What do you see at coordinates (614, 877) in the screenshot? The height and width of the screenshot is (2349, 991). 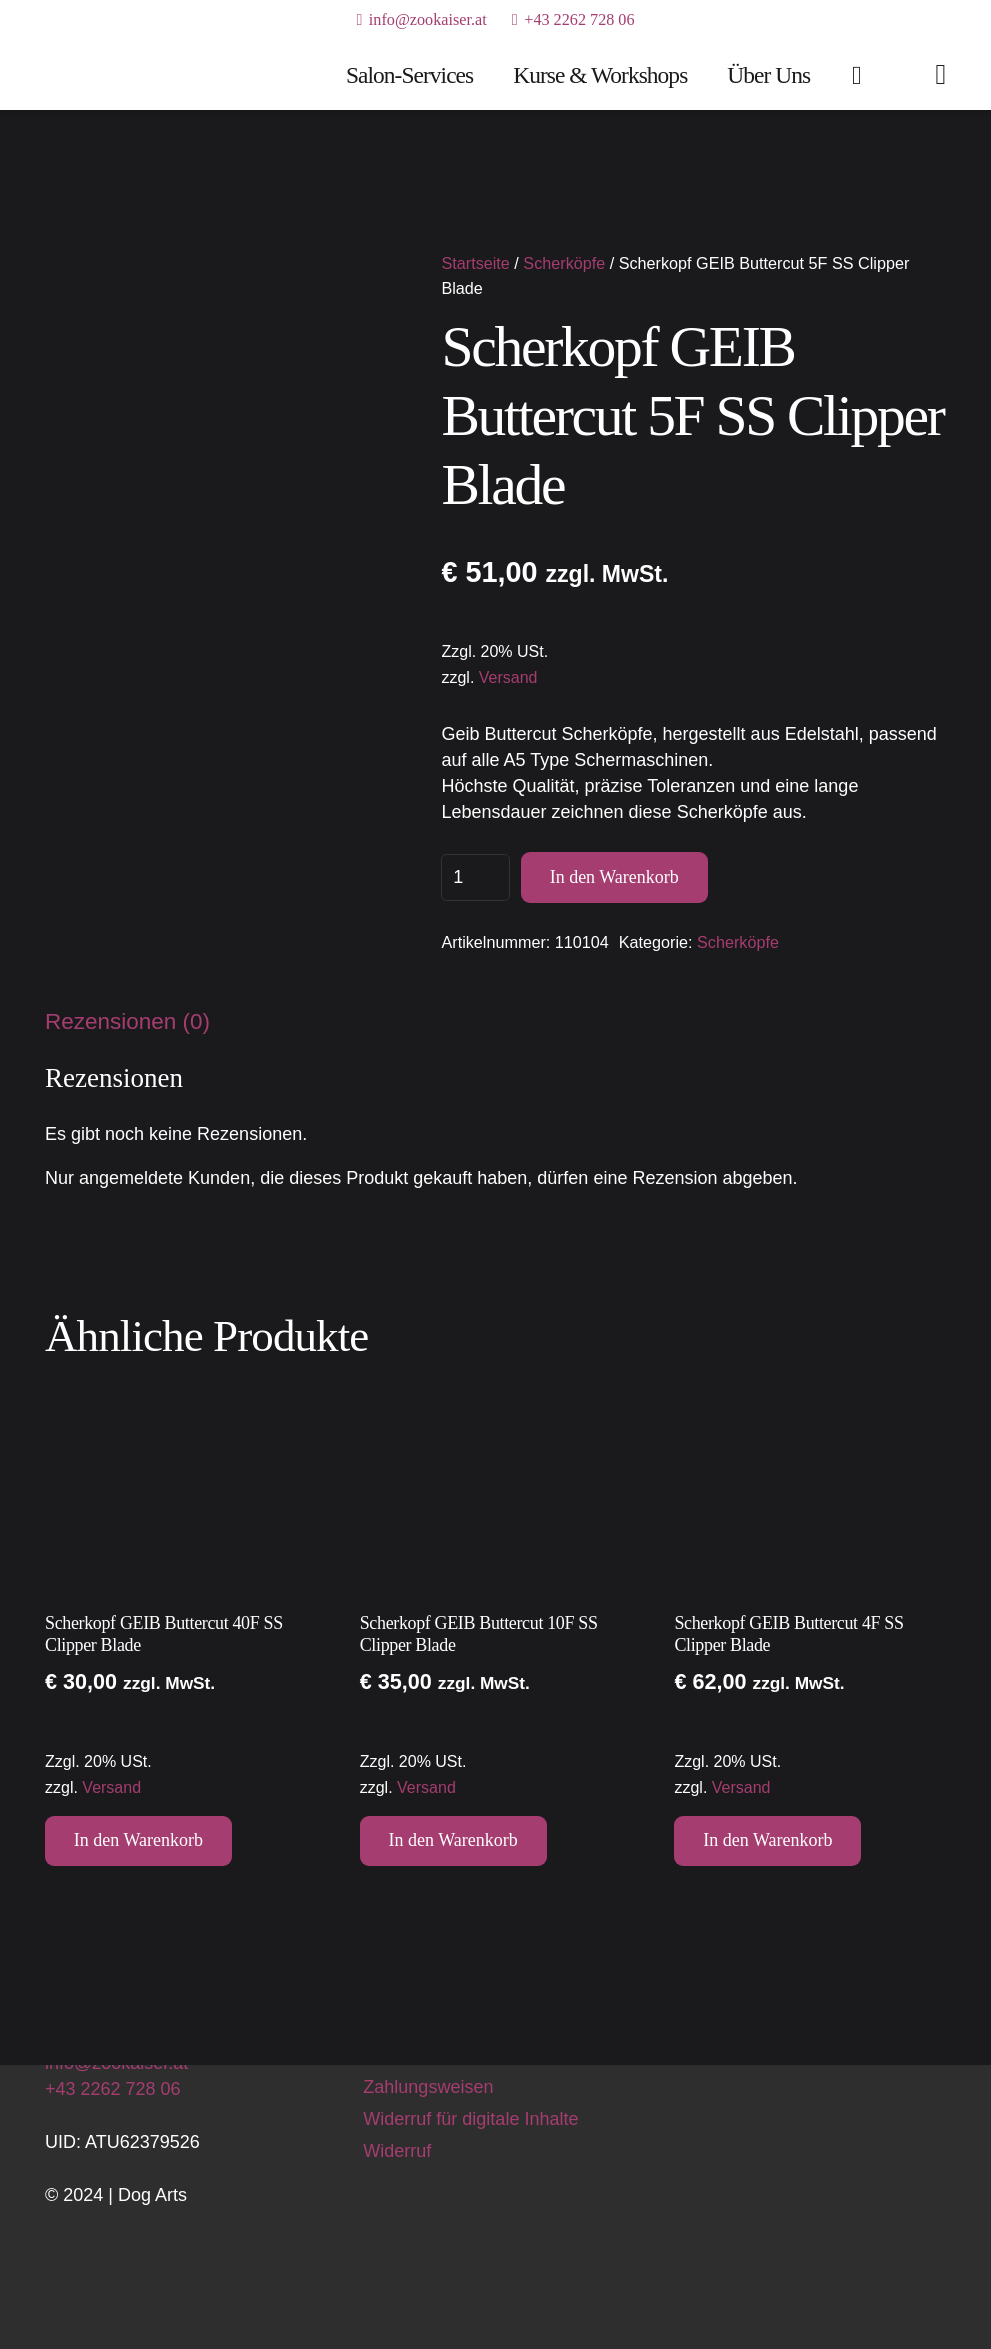 I see `In den Warenkorb` at bounding box center [614, 877].